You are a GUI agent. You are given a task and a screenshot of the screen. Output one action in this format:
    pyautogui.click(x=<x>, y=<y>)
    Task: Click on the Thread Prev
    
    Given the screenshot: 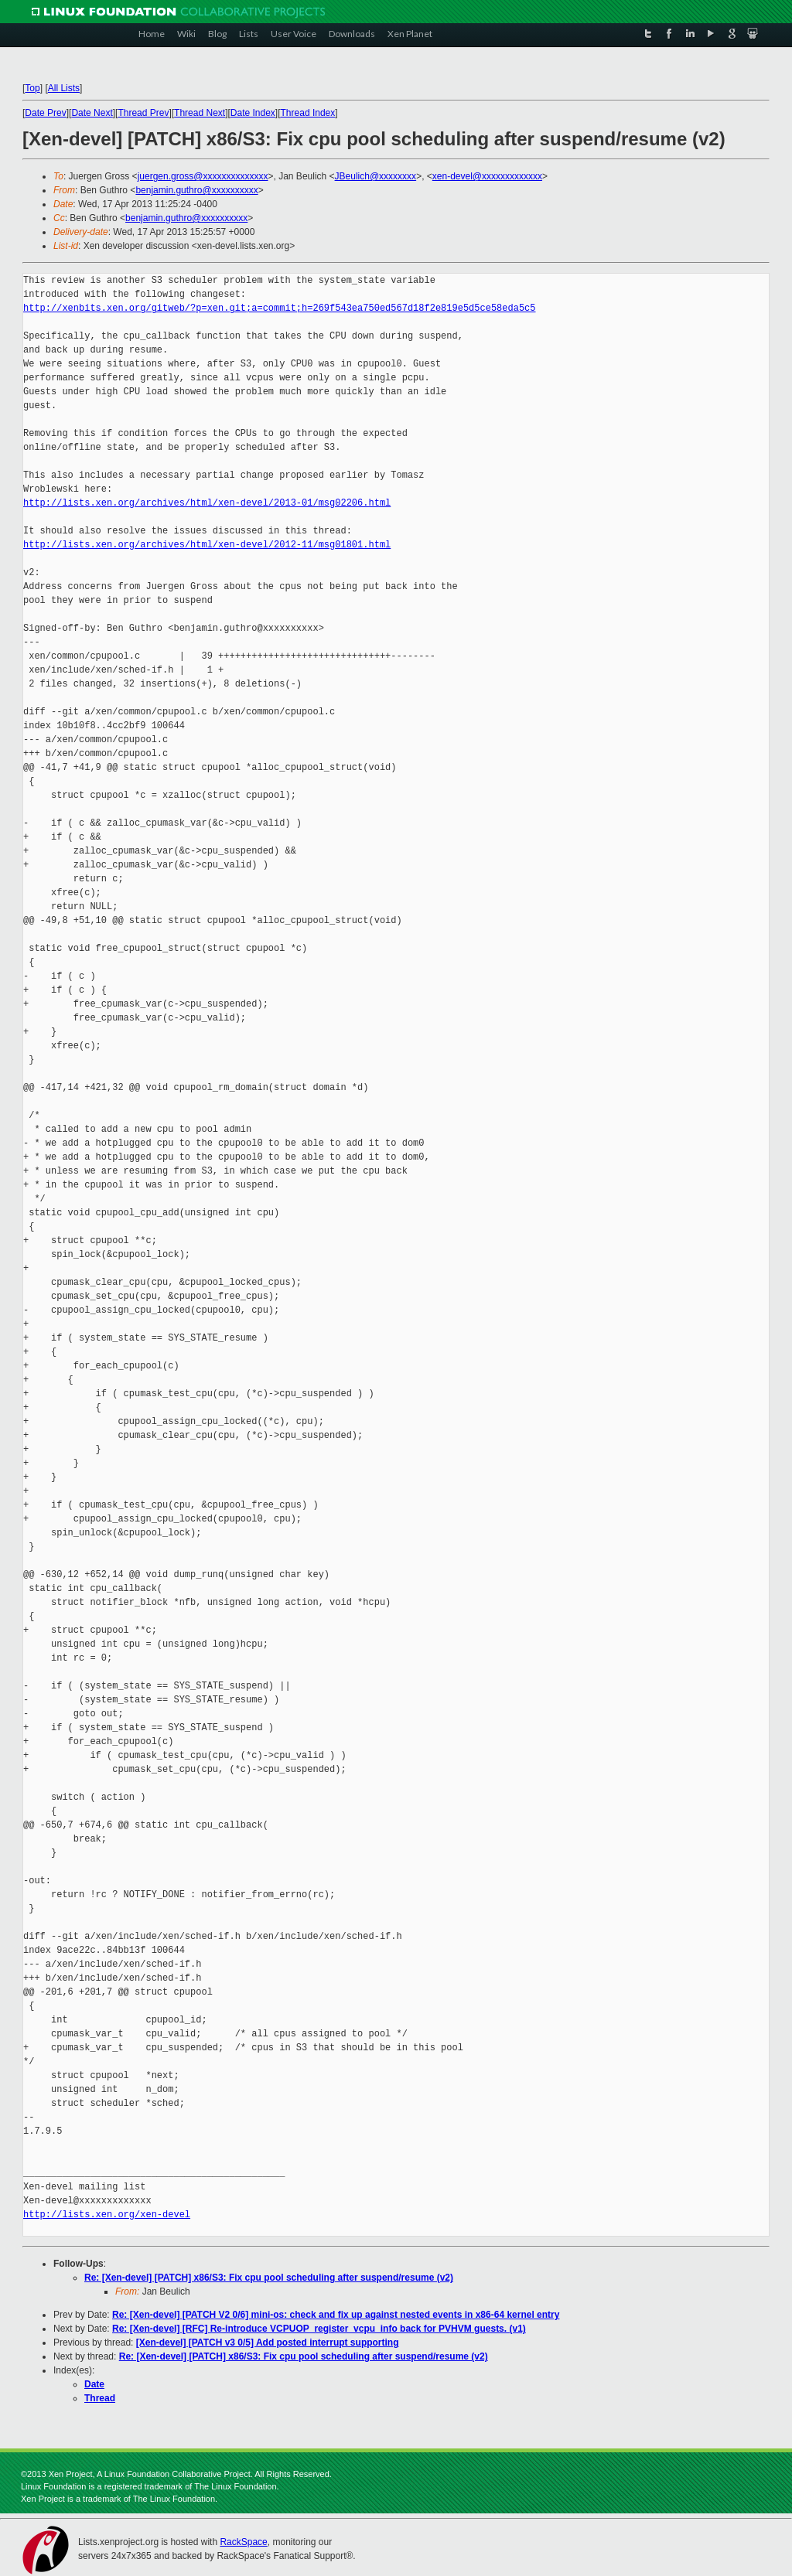 What is the action you would take?
    pyautogui.click(x=143, y=112)
    